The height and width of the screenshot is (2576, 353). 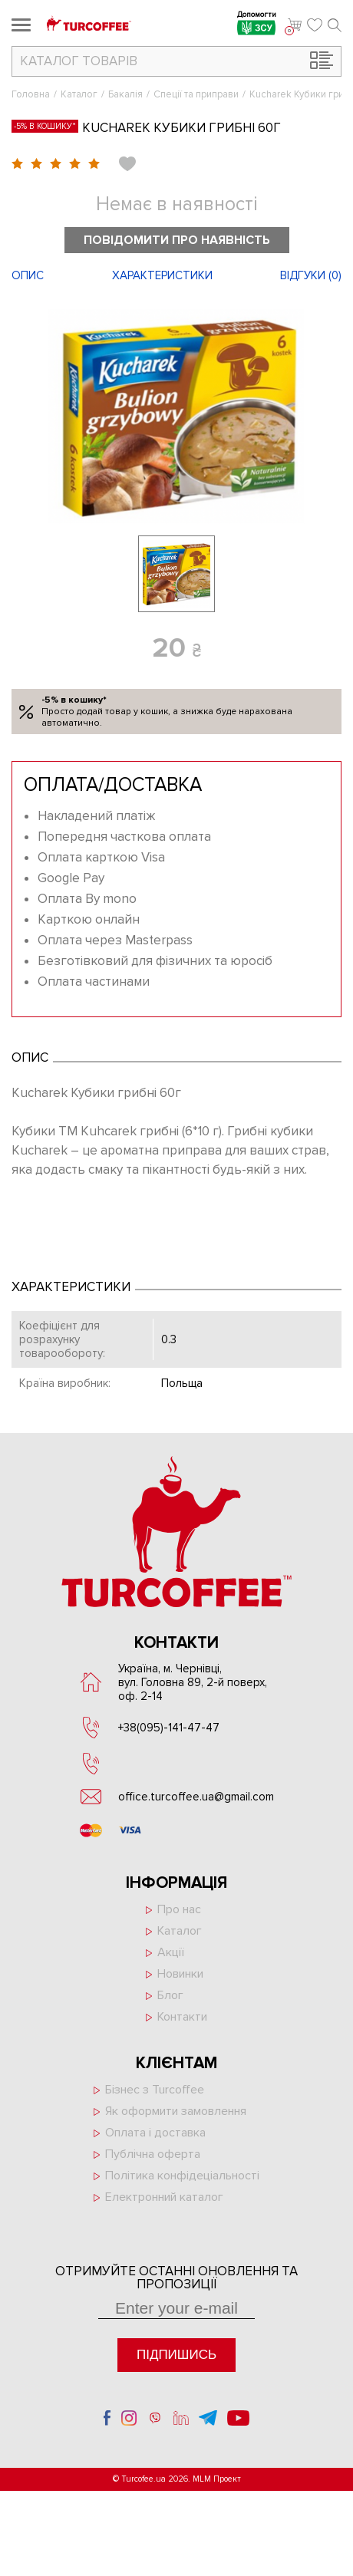 What do you see at coordinates (162, 275) in the screenshot?
I see `Характеристики` at bounding box center [162, 275].